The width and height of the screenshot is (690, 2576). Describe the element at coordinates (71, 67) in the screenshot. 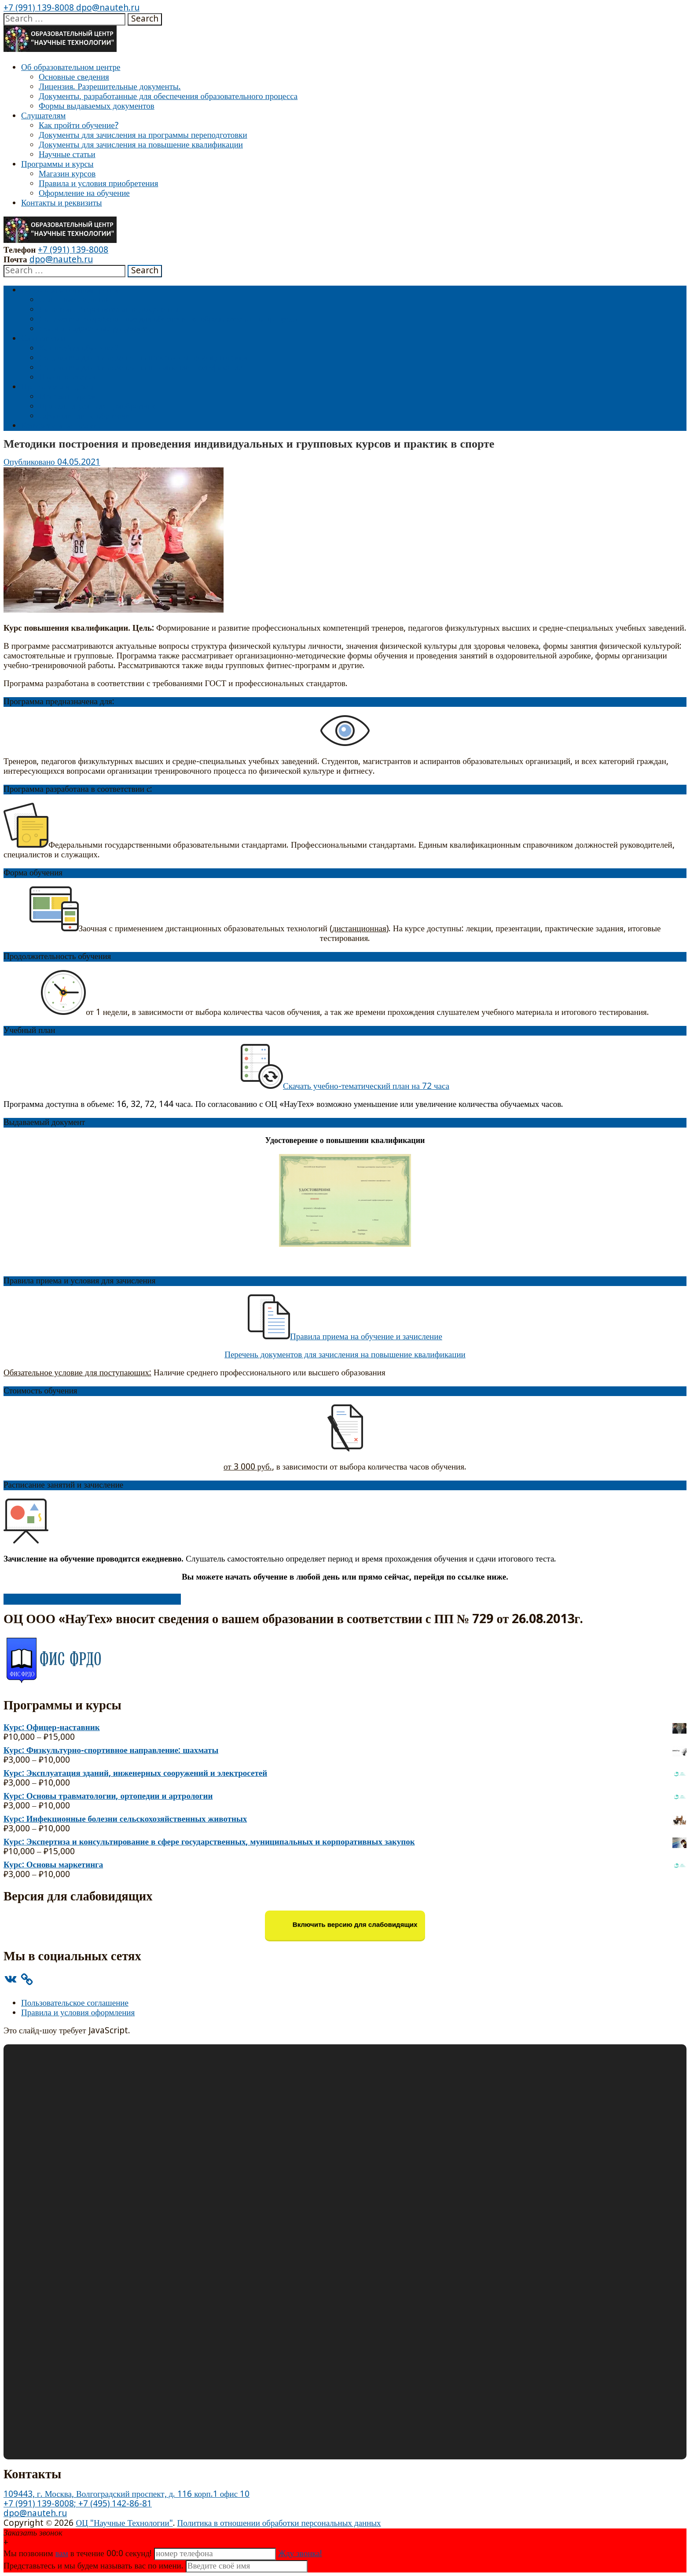

I see `Об образовательном центре` at that location.